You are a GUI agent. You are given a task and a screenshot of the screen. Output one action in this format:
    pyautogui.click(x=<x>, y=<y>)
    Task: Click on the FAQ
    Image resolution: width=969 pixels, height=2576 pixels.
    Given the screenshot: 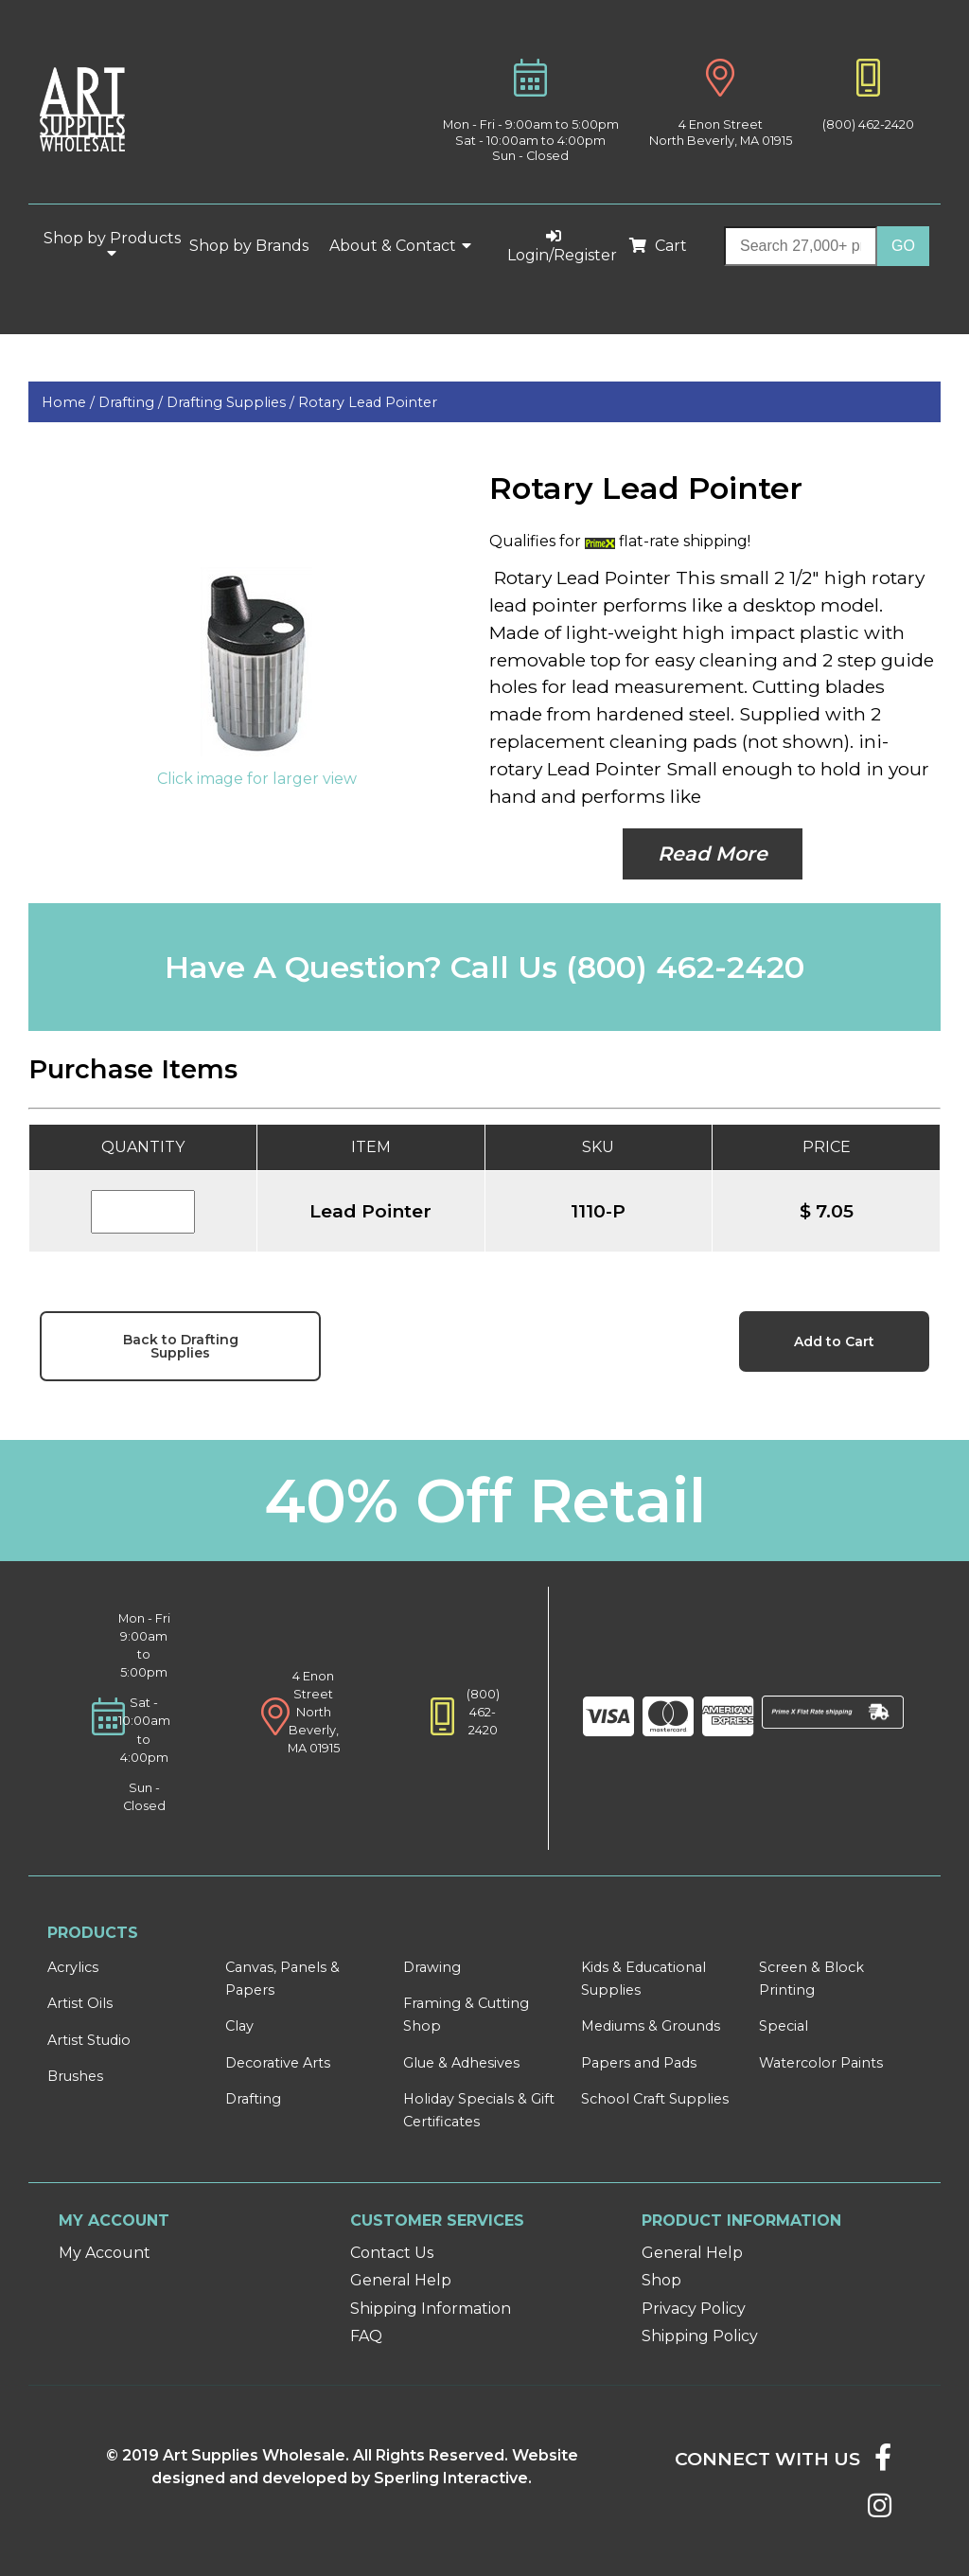 What is the action you would take?
    pyautogui.click(x=366, y=2336)
    